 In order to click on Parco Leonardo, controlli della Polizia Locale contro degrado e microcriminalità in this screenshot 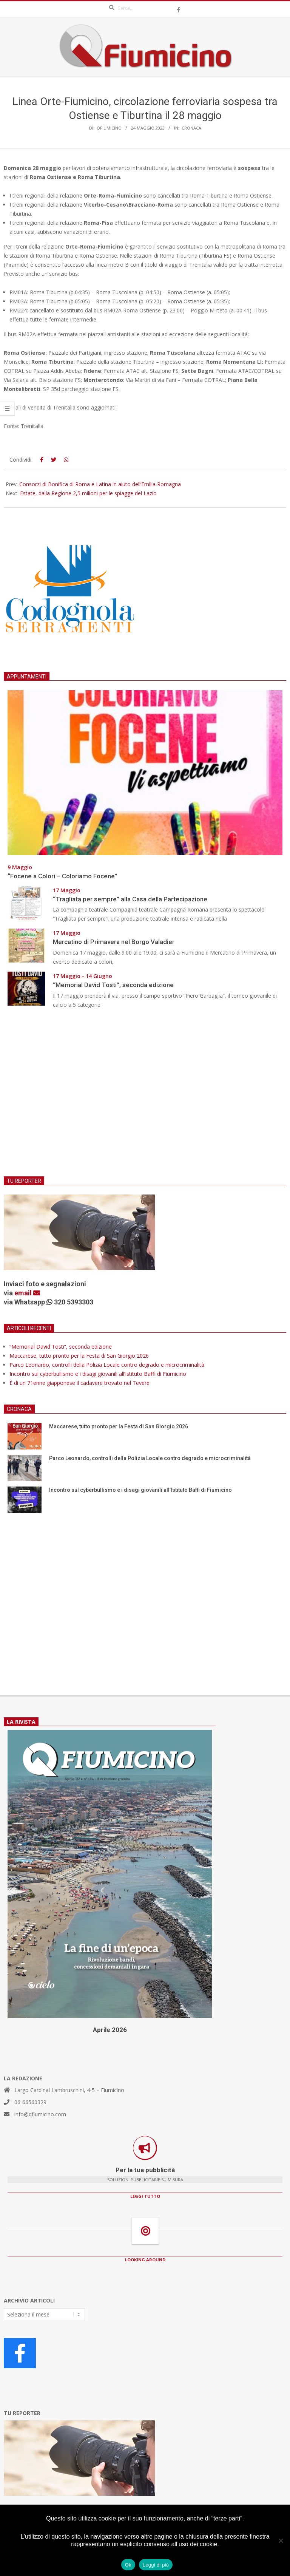, I will do `click(106, 1364)`.